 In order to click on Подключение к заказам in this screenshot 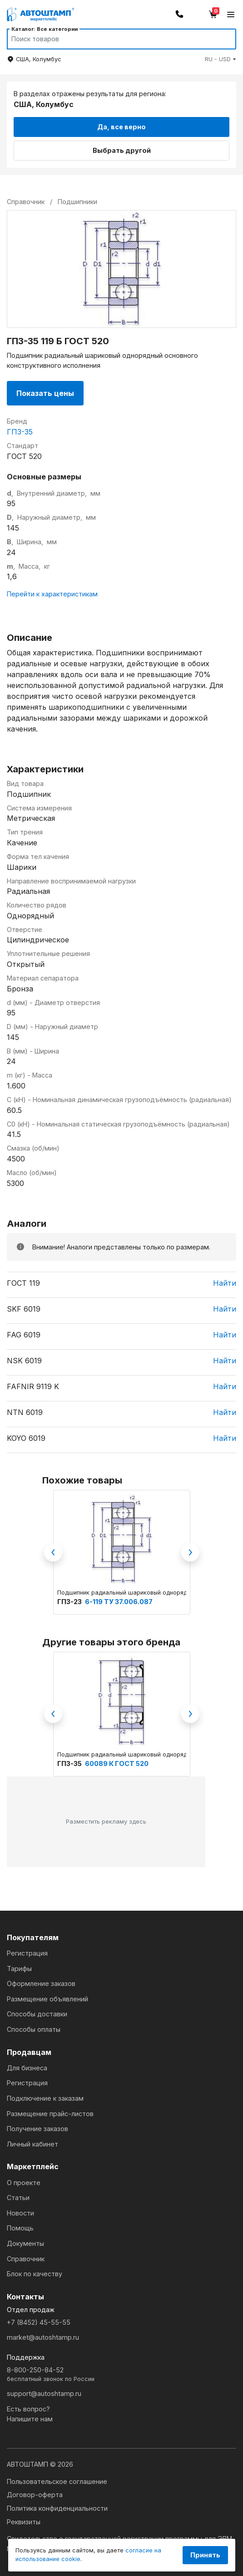, I will do `click(45, 2098)`.